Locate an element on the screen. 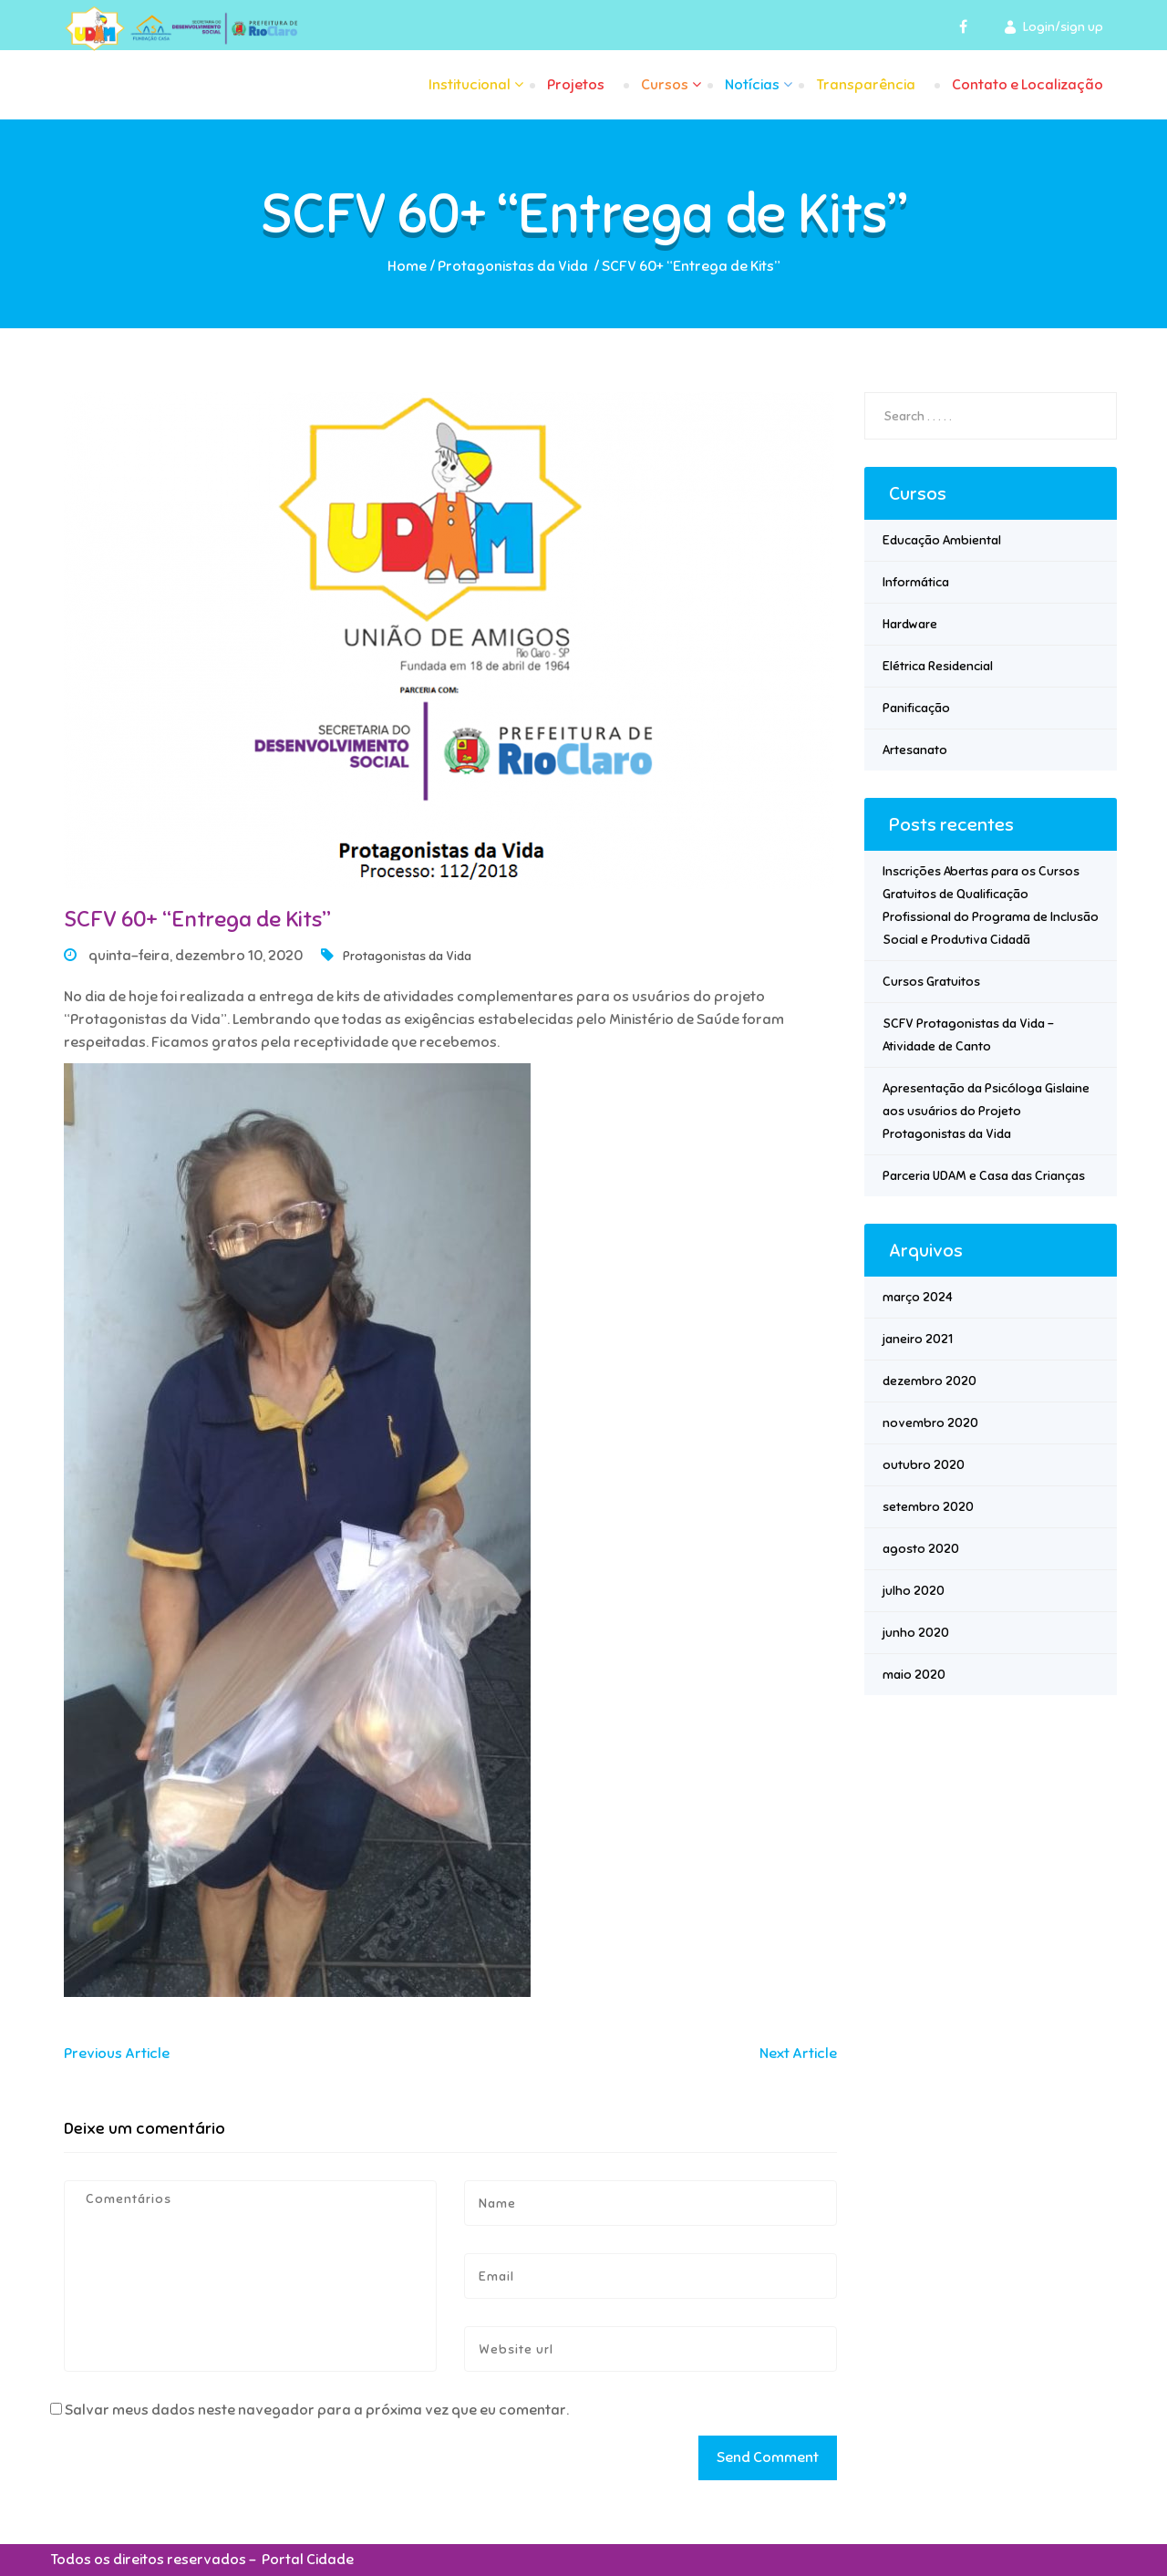 The height and width of the screenshot is (2576, 1167). outubro 2020 is located at coordinates (924, 1465).